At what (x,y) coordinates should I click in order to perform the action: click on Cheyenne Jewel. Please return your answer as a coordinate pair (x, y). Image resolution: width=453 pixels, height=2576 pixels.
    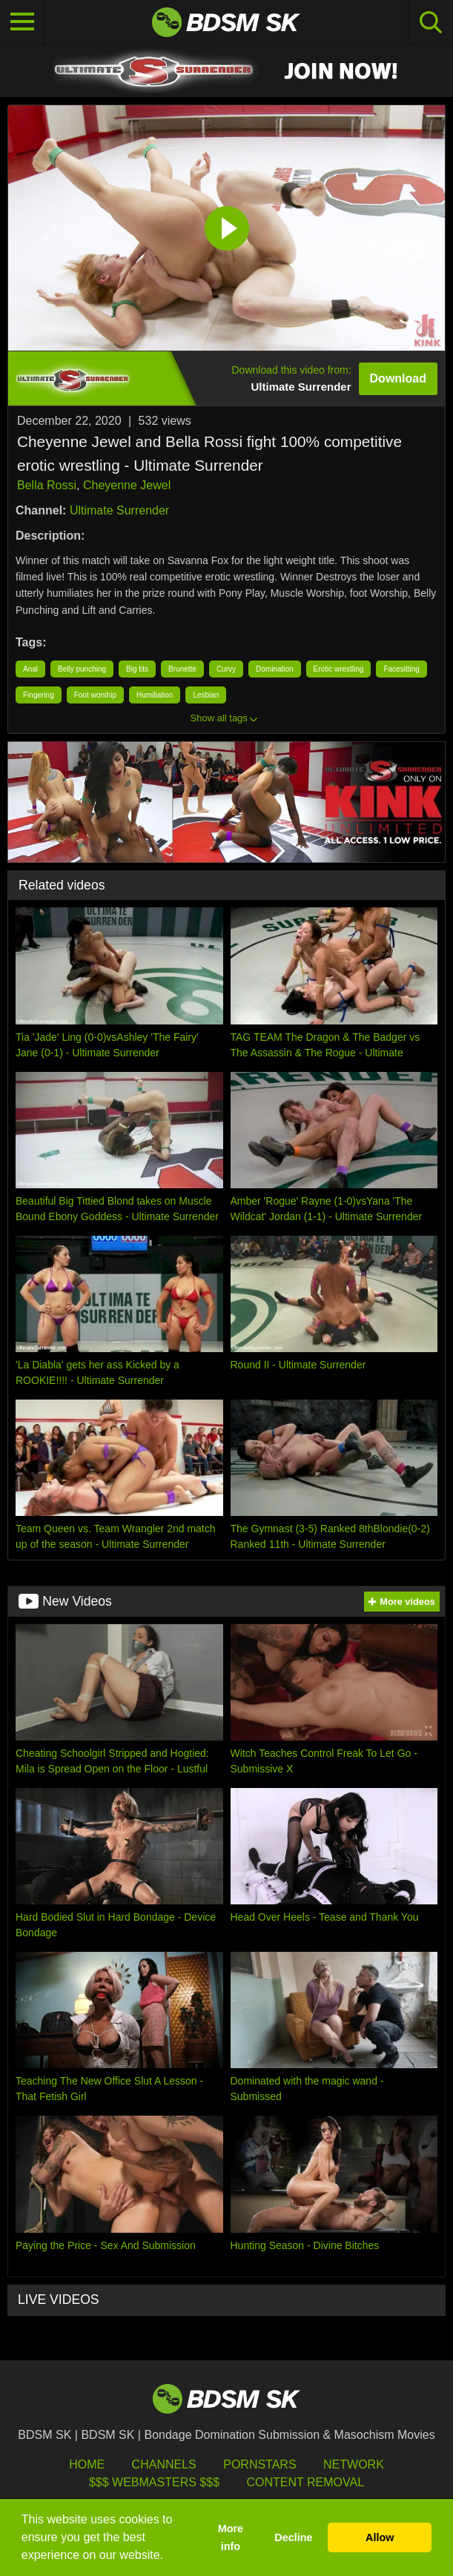
    Looking at the image, I should click on (127, 485).